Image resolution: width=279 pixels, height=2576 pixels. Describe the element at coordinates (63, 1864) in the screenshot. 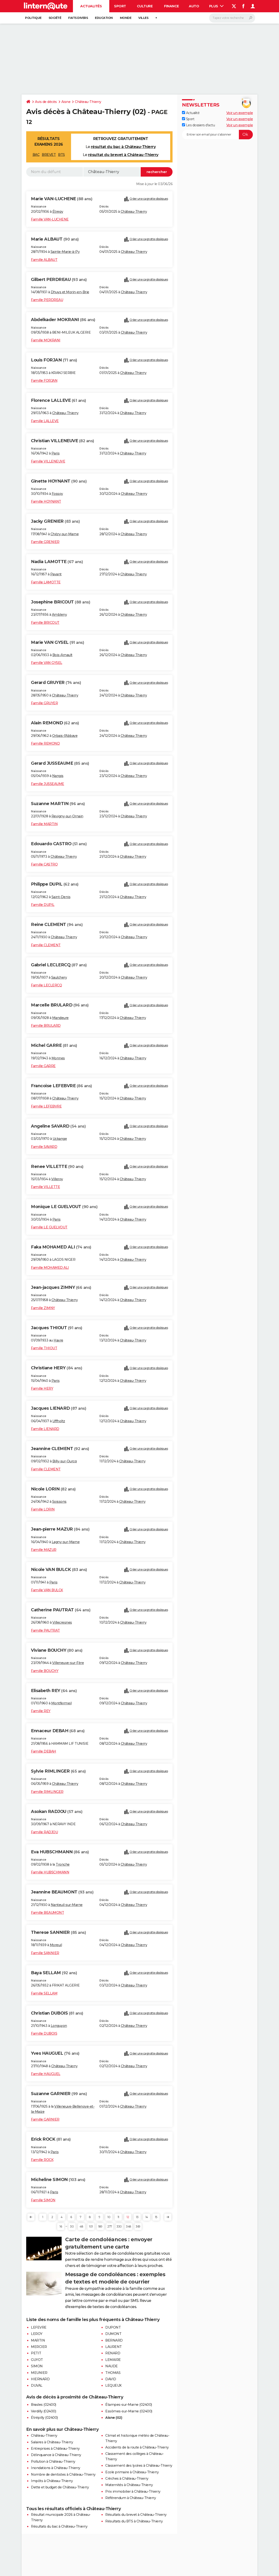

I see `Tronche` at that location.